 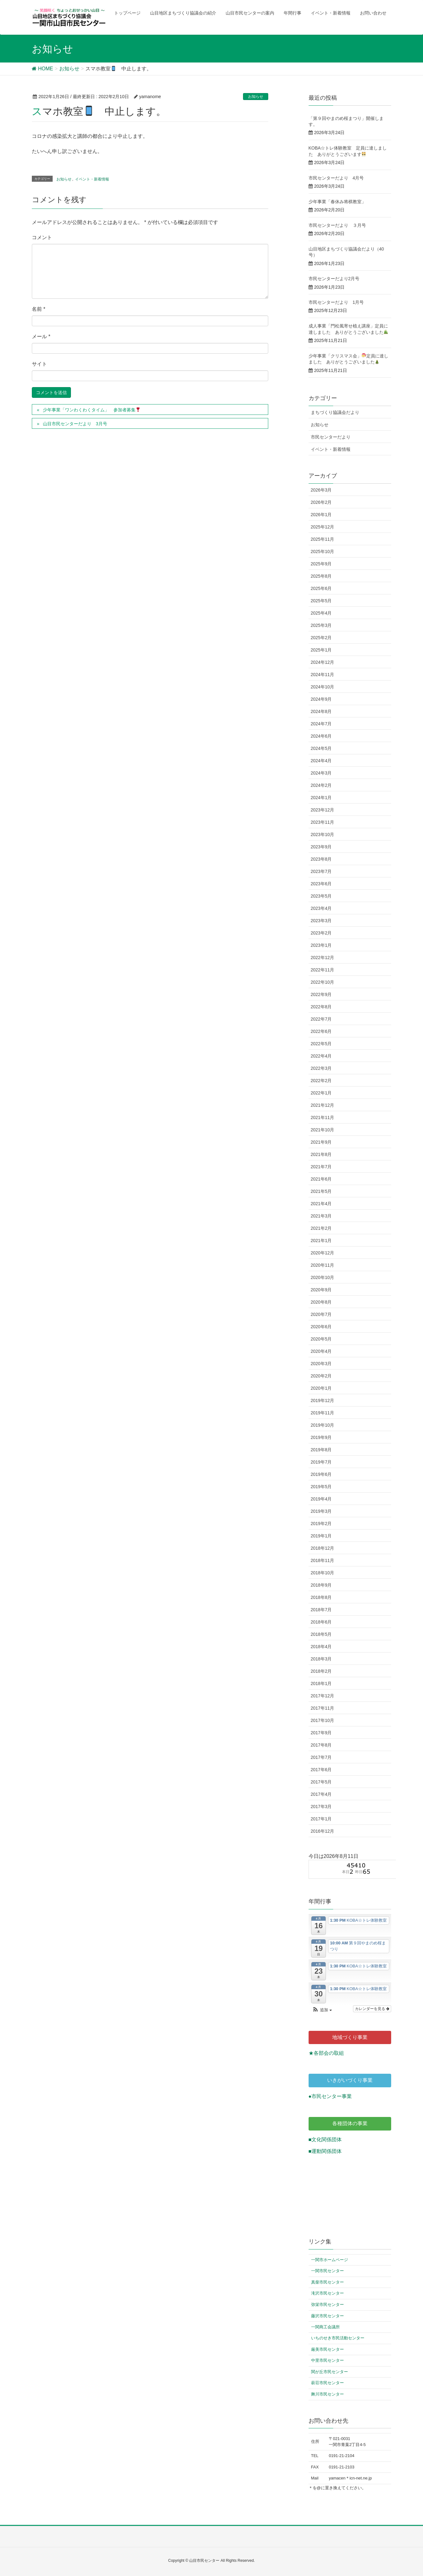 What do you see at coordinates (321, 1240) in the screenshot?
I see `2021年1月` at bounding box center [321, 1240].